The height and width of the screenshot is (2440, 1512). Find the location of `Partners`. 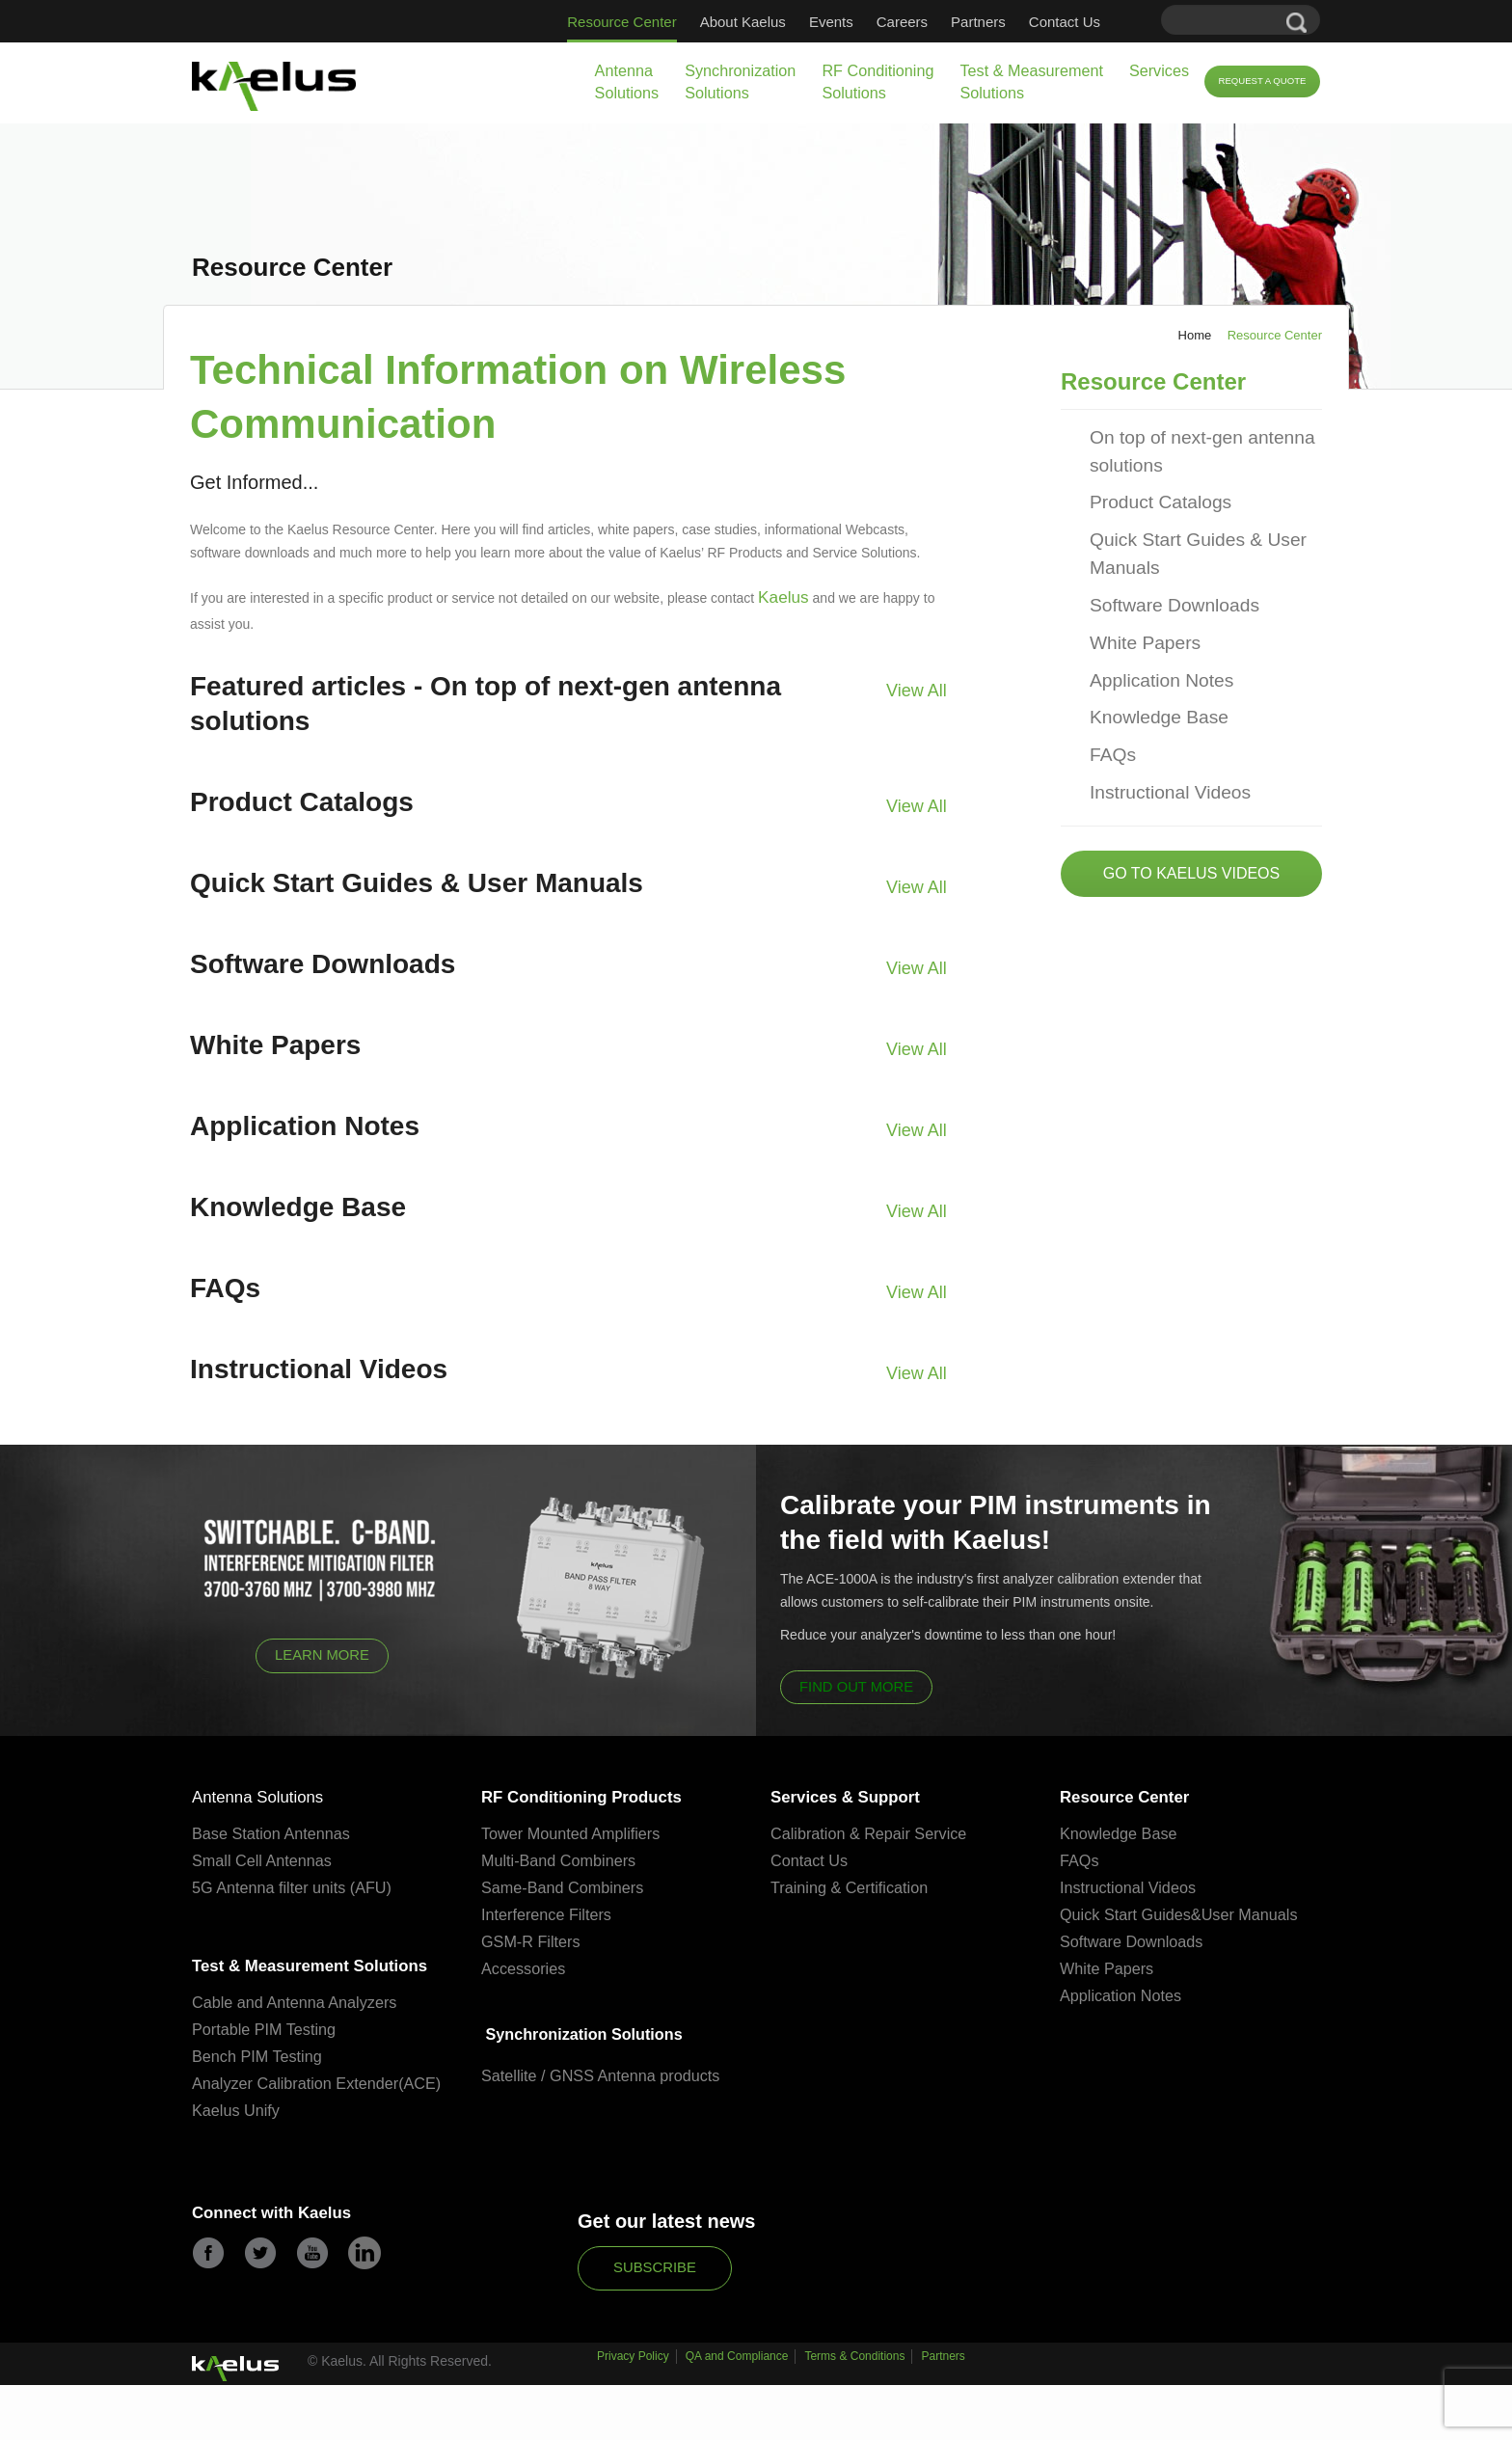

Partners is located at coordinates (978, 22).